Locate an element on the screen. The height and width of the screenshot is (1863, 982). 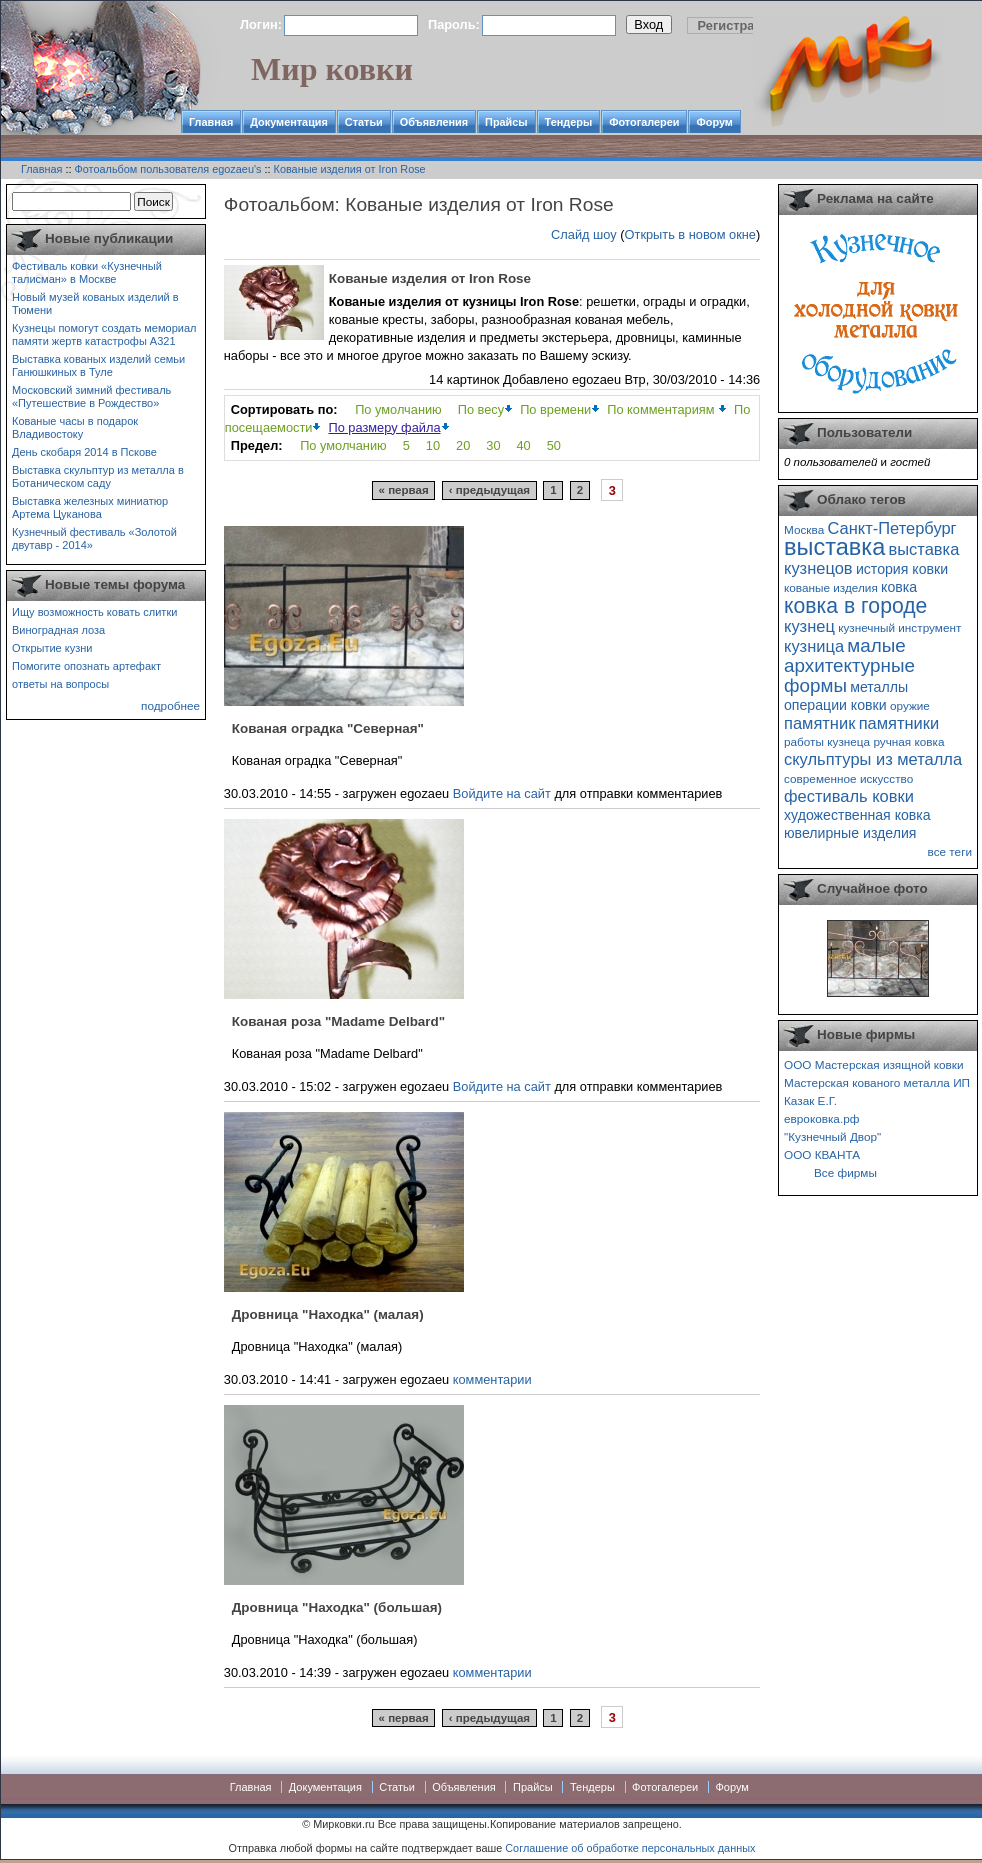
евроковка.рф is located at coordinates (821, 1118).